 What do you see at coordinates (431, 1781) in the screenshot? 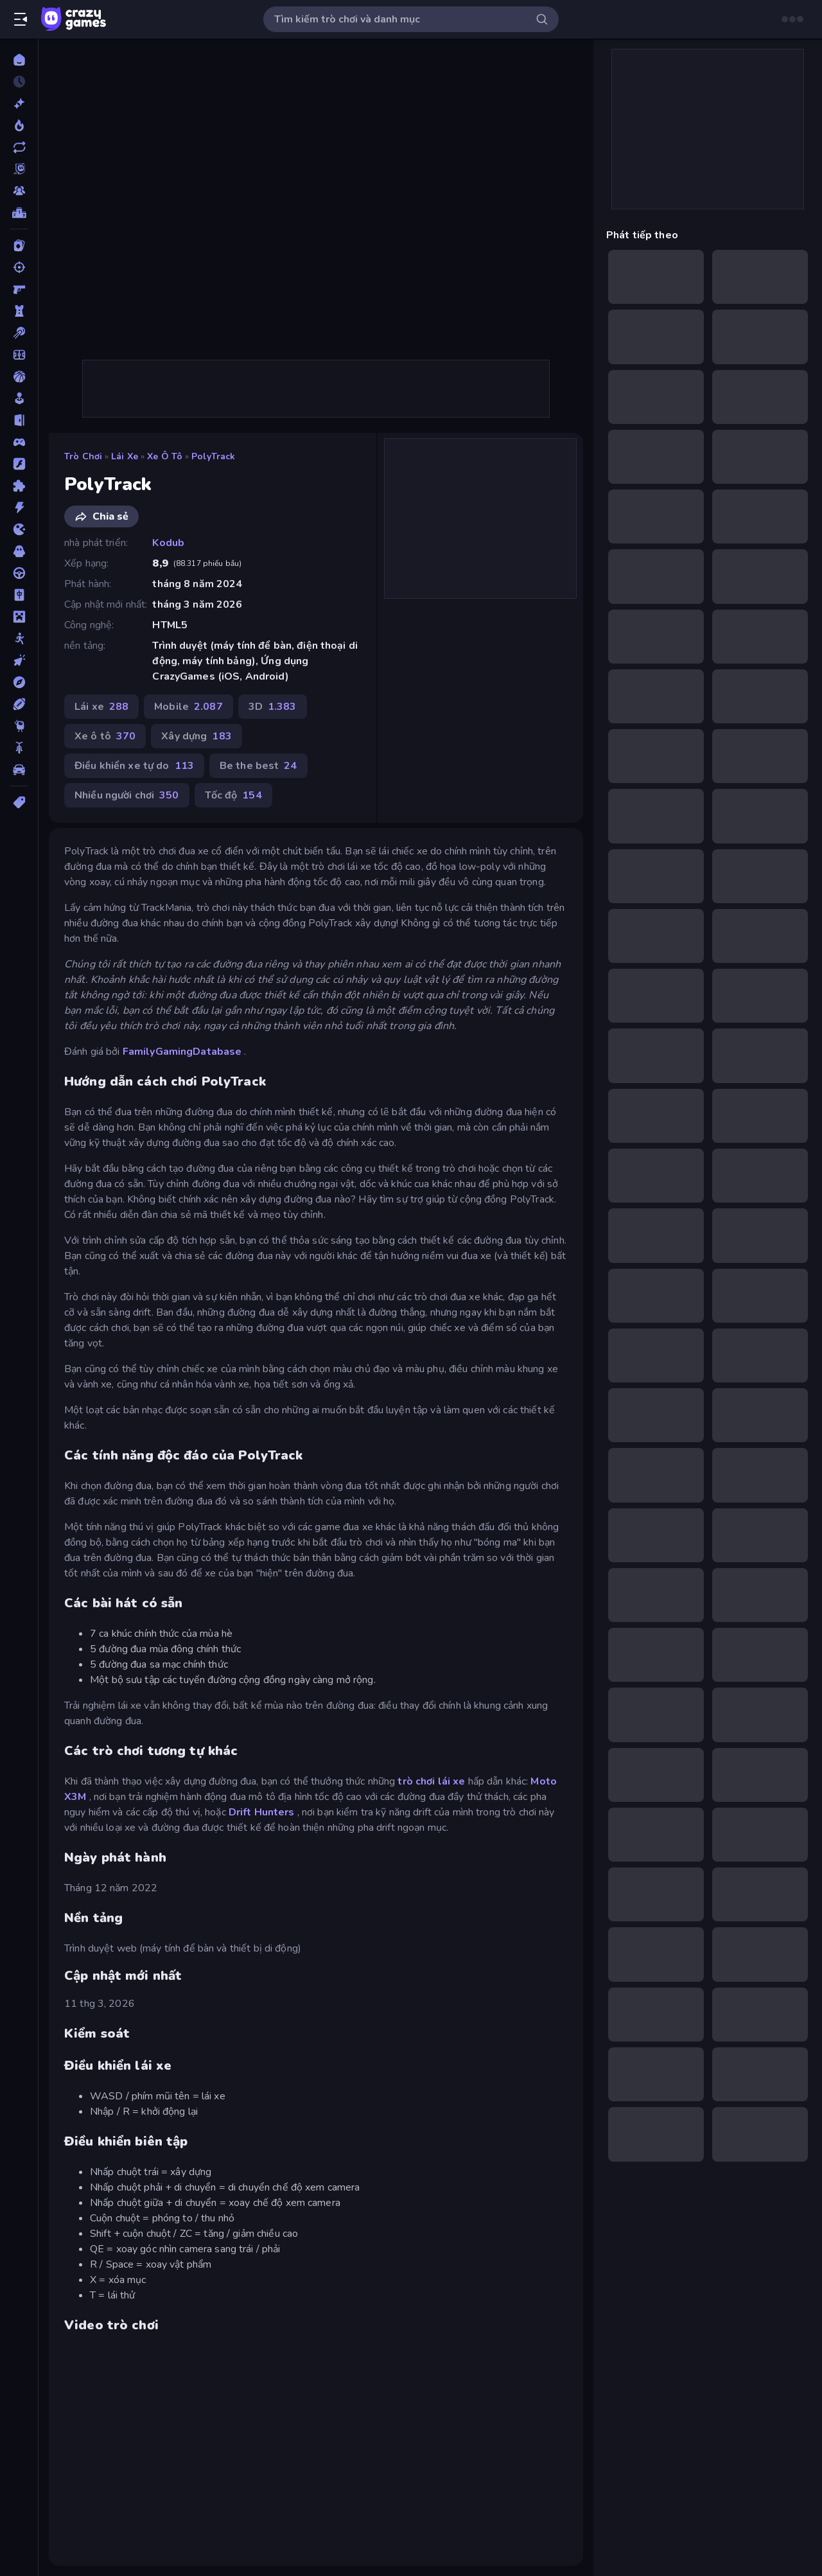
I see `trò chơi lái xe` at bounding box center [431, 1781].